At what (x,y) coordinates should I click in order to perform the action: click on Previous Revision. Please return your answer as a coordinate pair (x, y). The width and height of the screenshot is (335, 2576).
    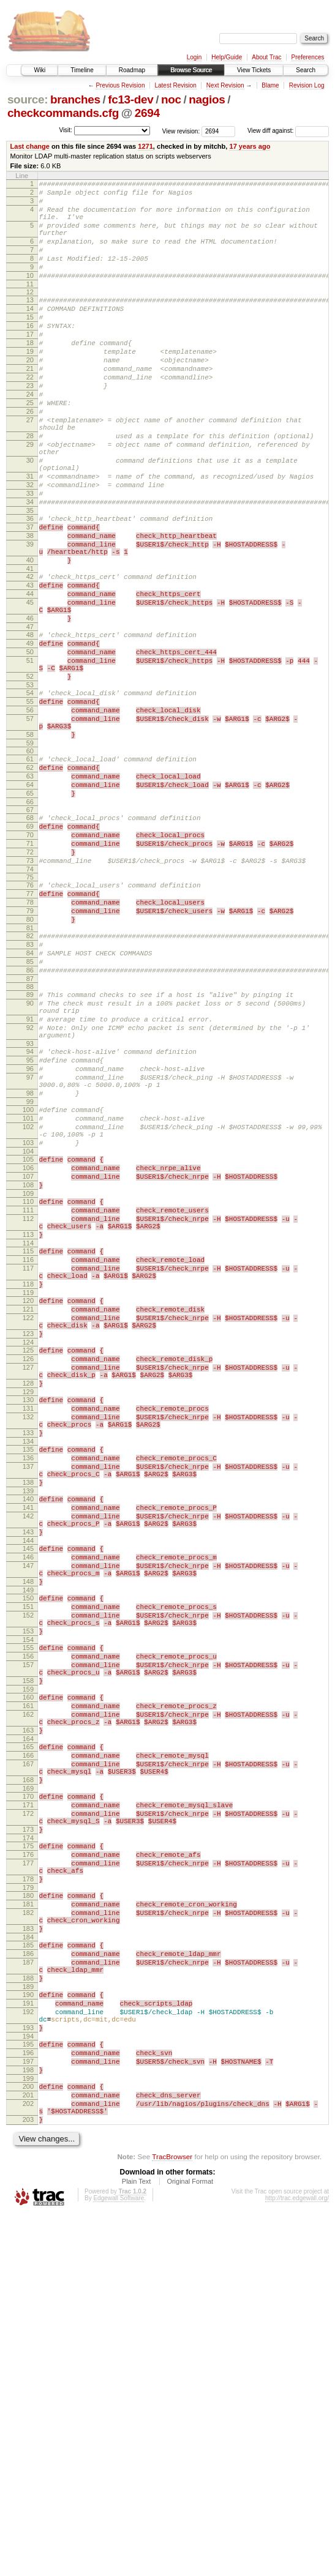
    Looking at the image, I should click on (120, 85).